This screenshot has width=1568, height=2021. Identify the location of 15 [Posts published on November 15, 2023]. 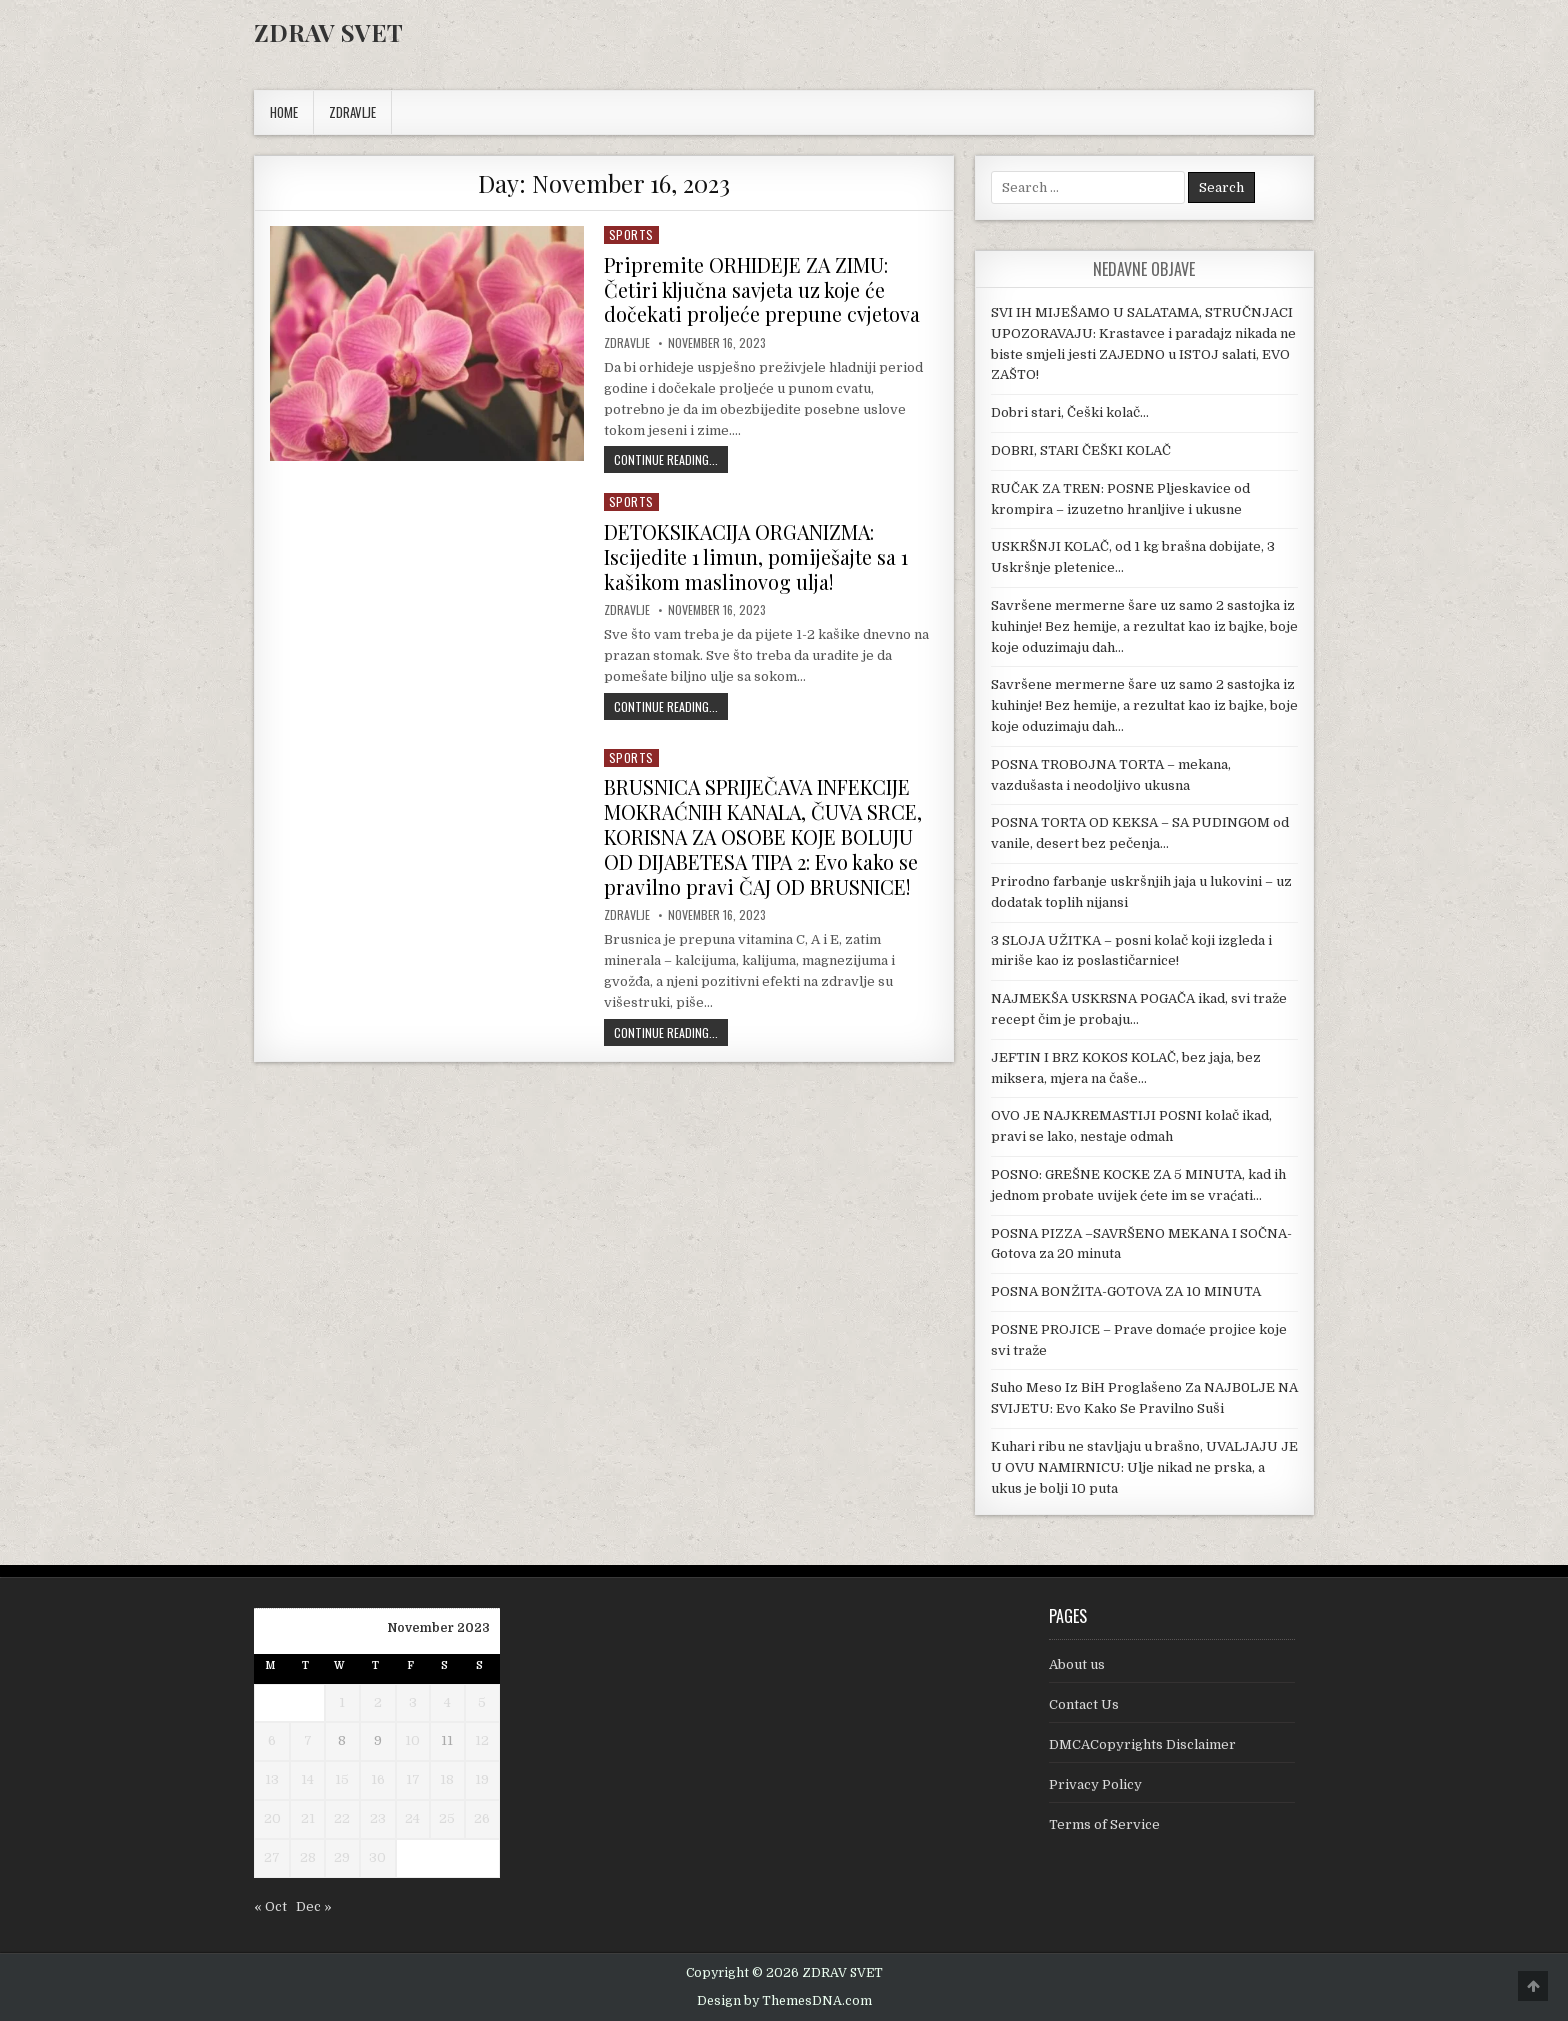
(342, 1779).